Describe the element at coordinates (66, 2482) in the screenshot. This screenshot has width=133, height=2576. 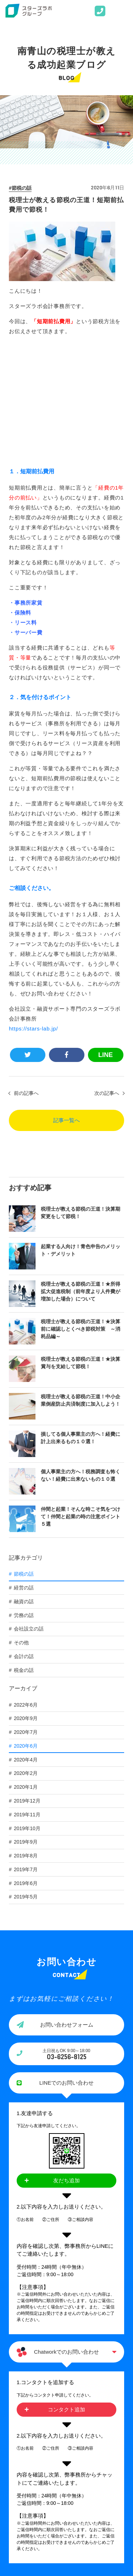
I see `PAGE TOP` at that location.